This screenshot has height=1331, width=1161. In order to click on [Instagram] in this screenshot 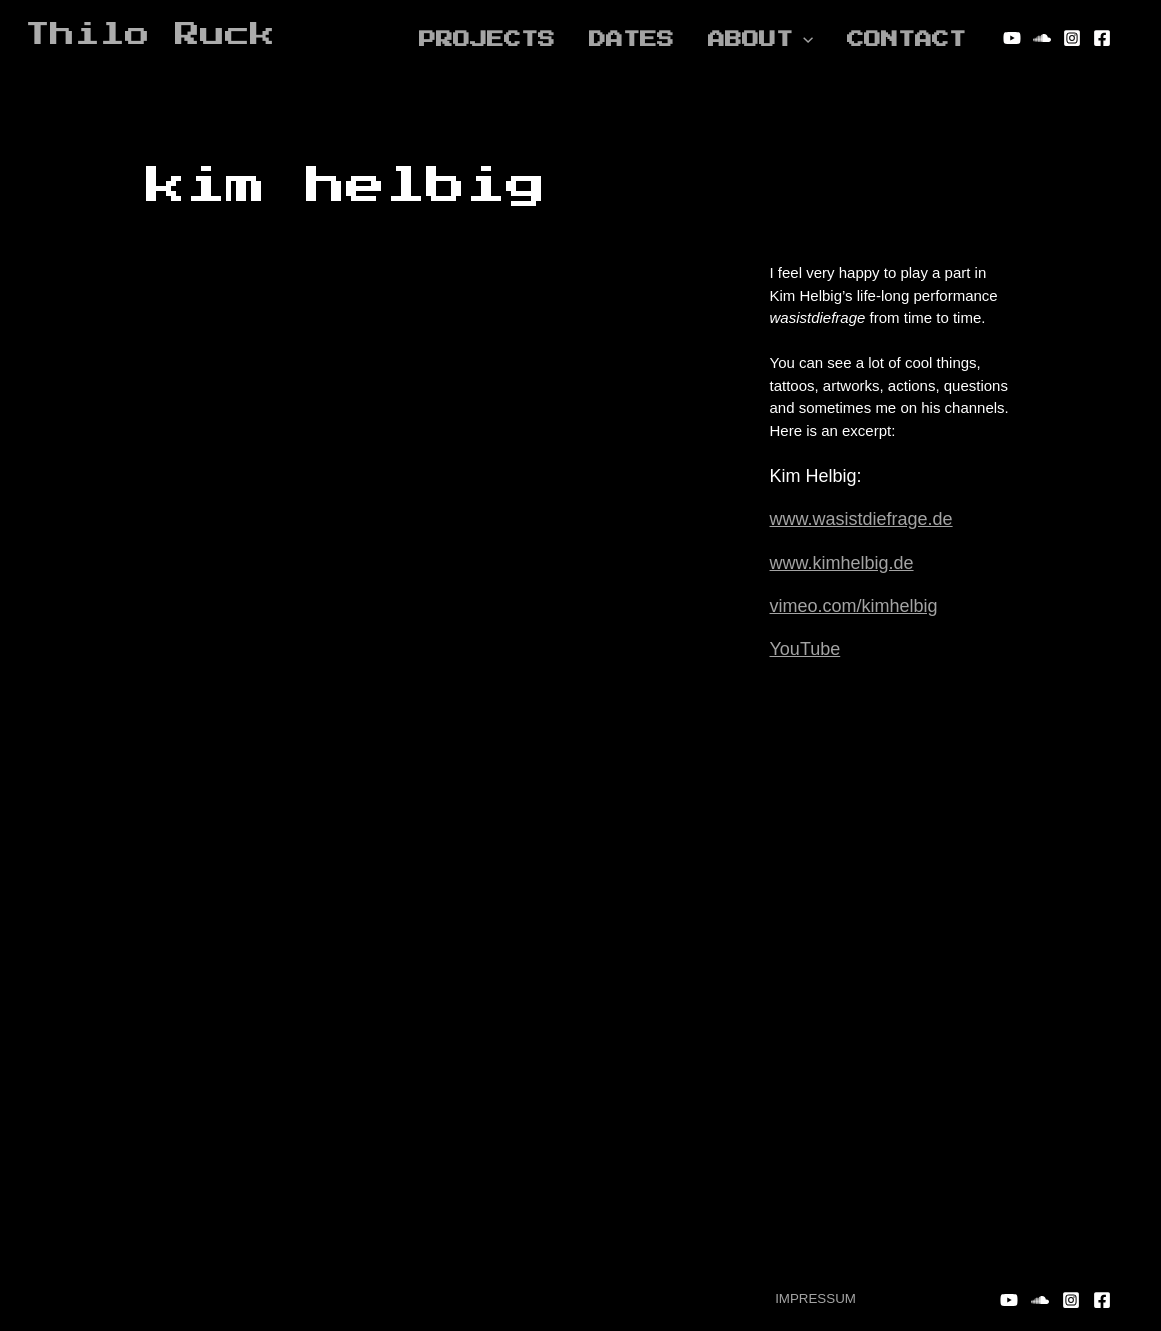, I will do `click(1072, 38)`.